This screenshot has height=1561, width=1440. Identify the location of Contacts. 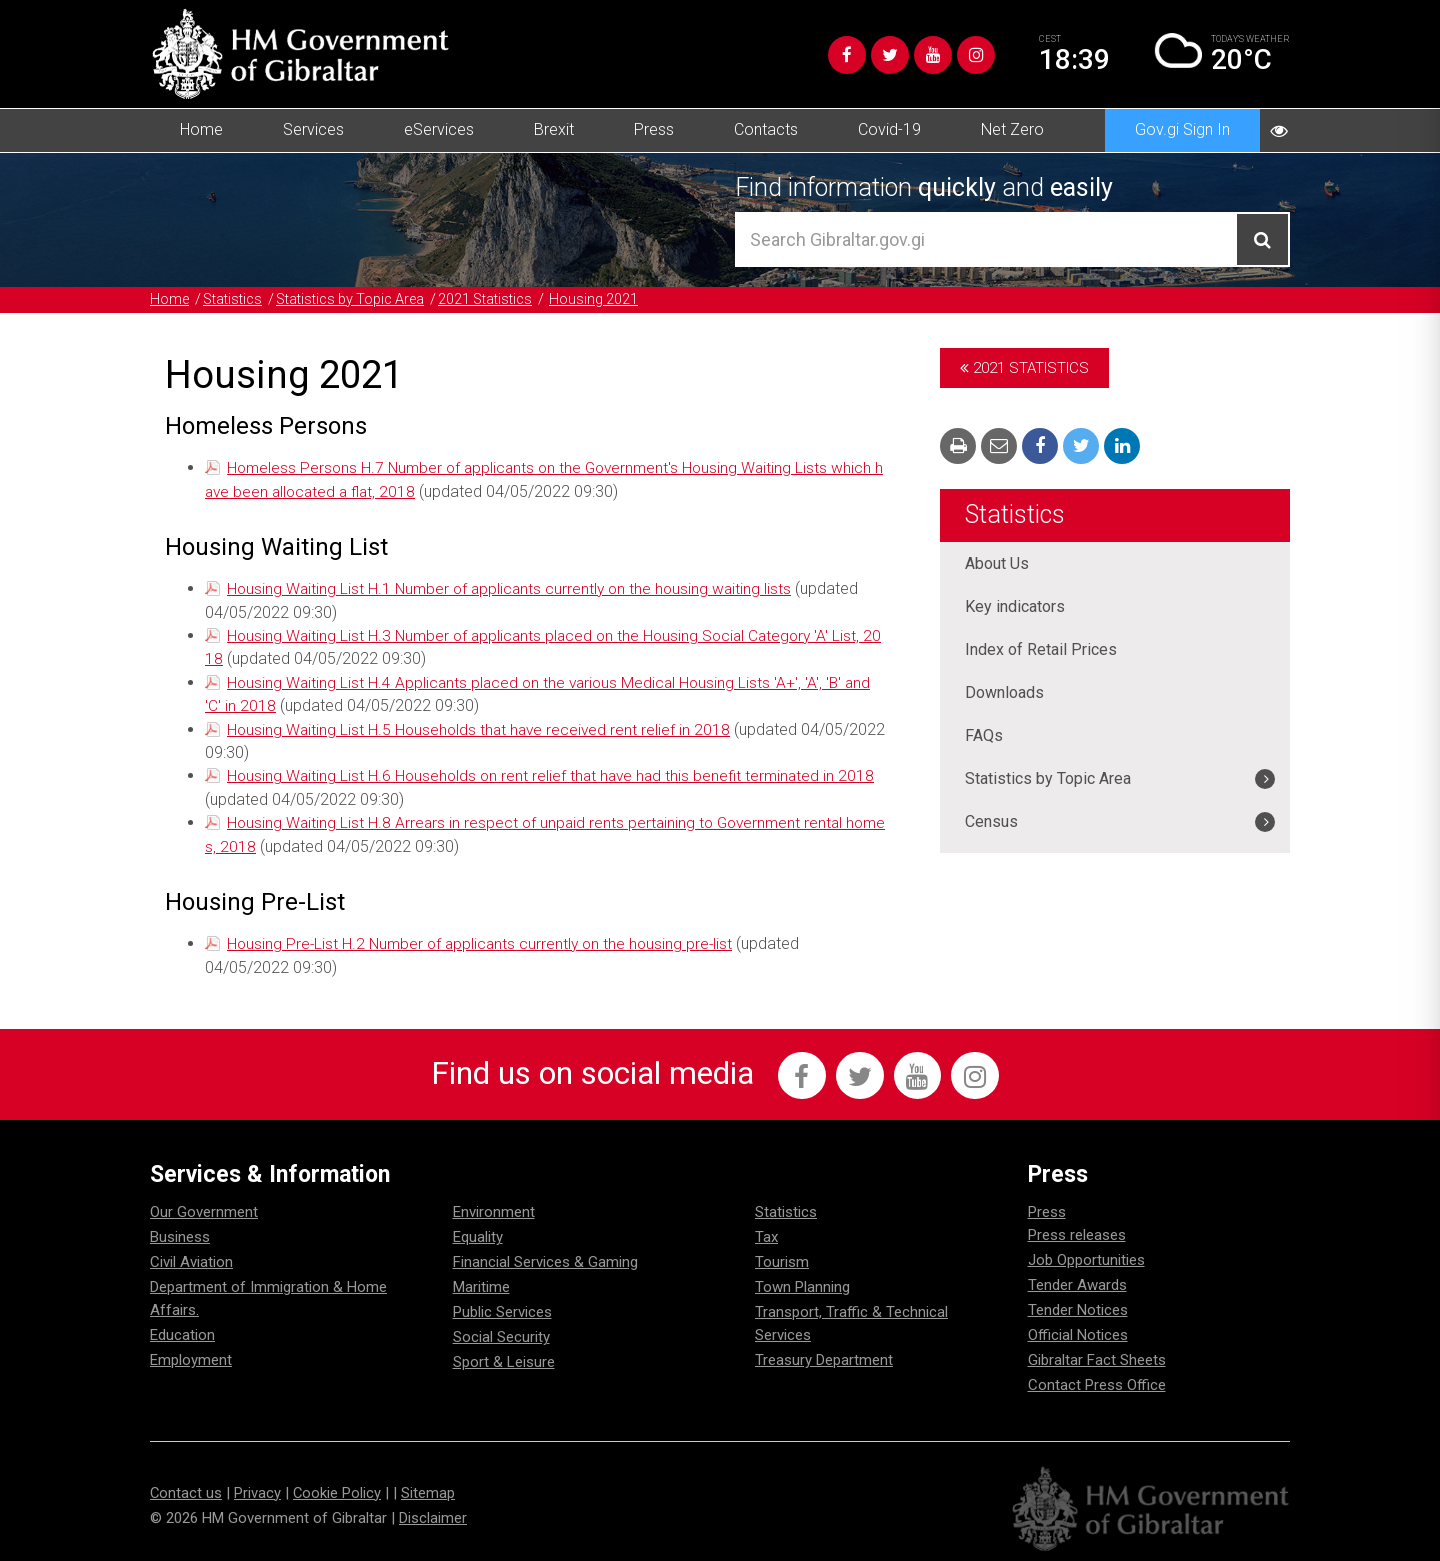
(766, 129).